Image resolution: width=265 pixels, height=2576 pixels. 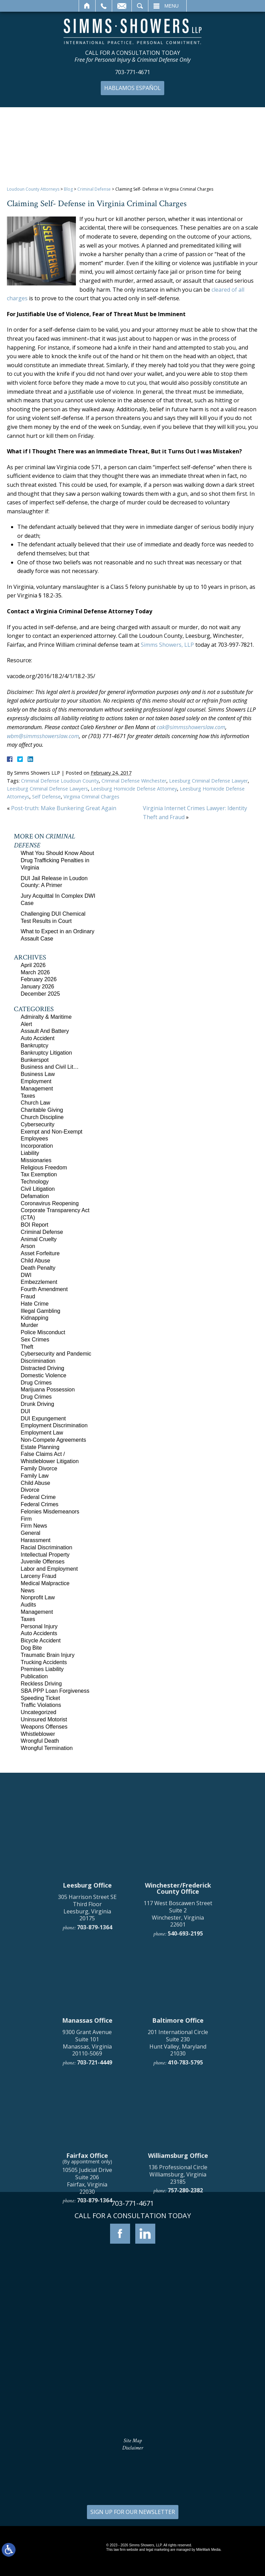 What do you see at coordinates (42, 1669) in the screenshot?
I see `Premises Liability` at bounding box center [42, 1669].